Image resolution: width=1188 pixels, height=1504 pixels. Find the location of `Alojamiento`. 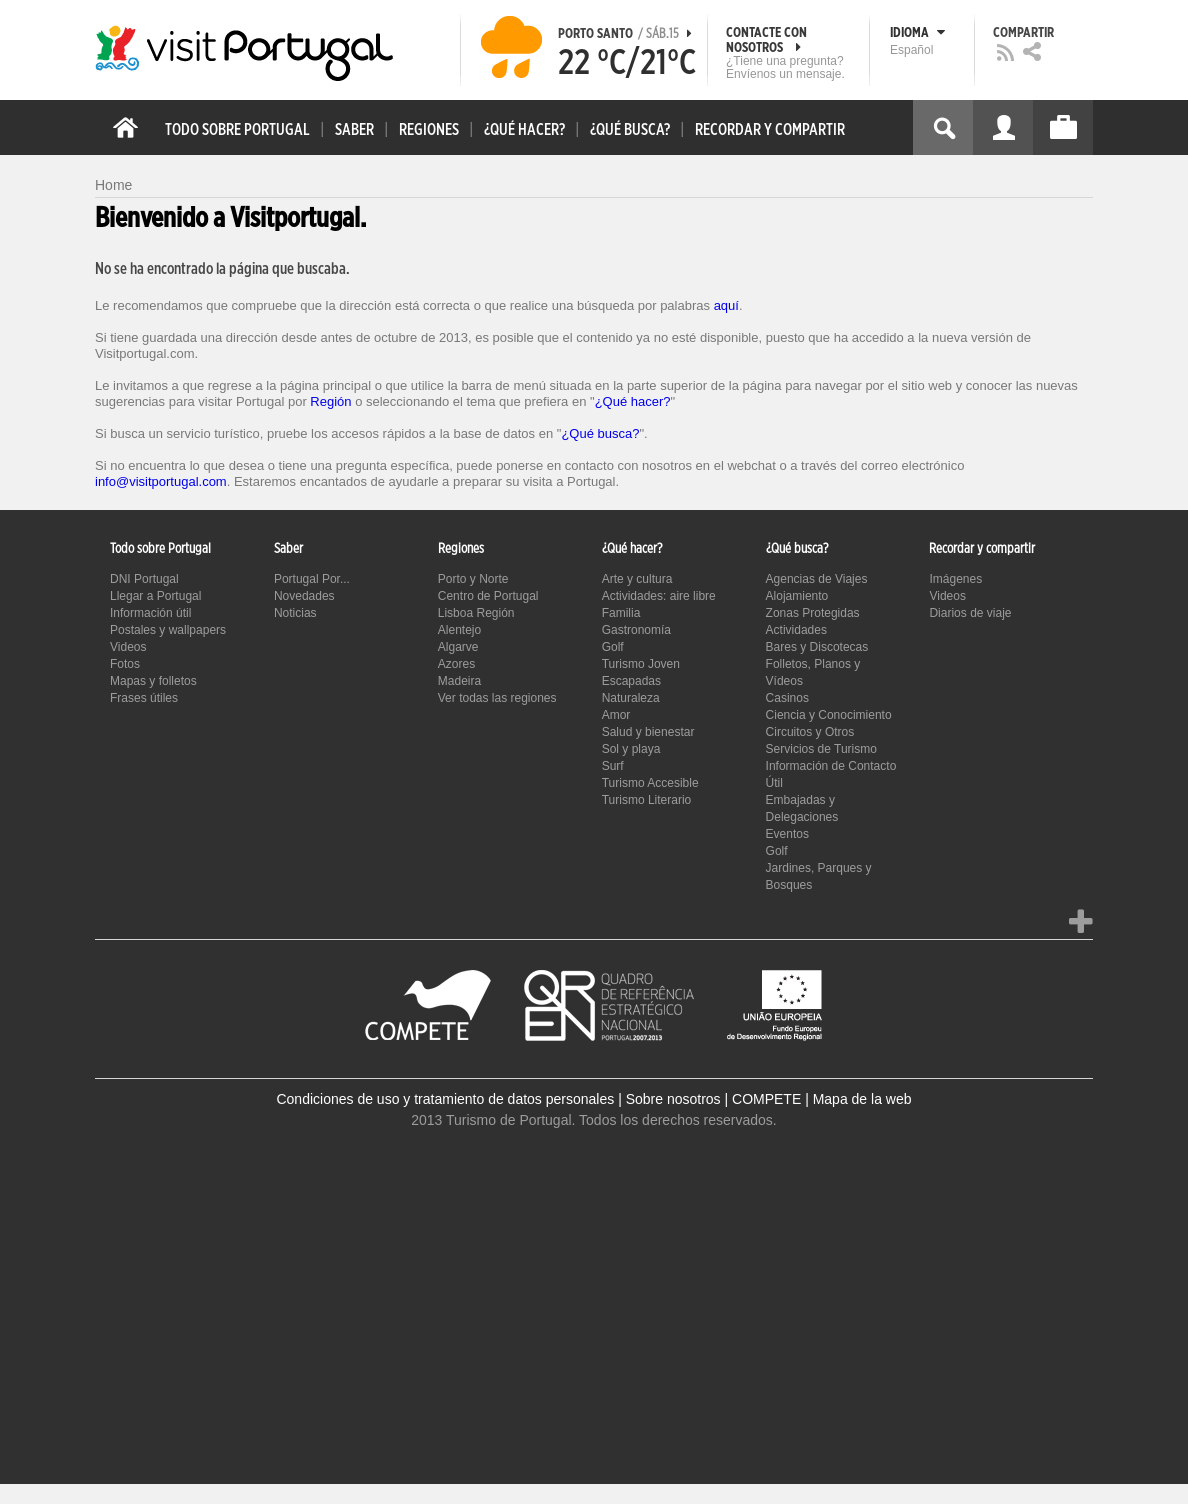

Alojamiento is located at coordinates (797, 596).